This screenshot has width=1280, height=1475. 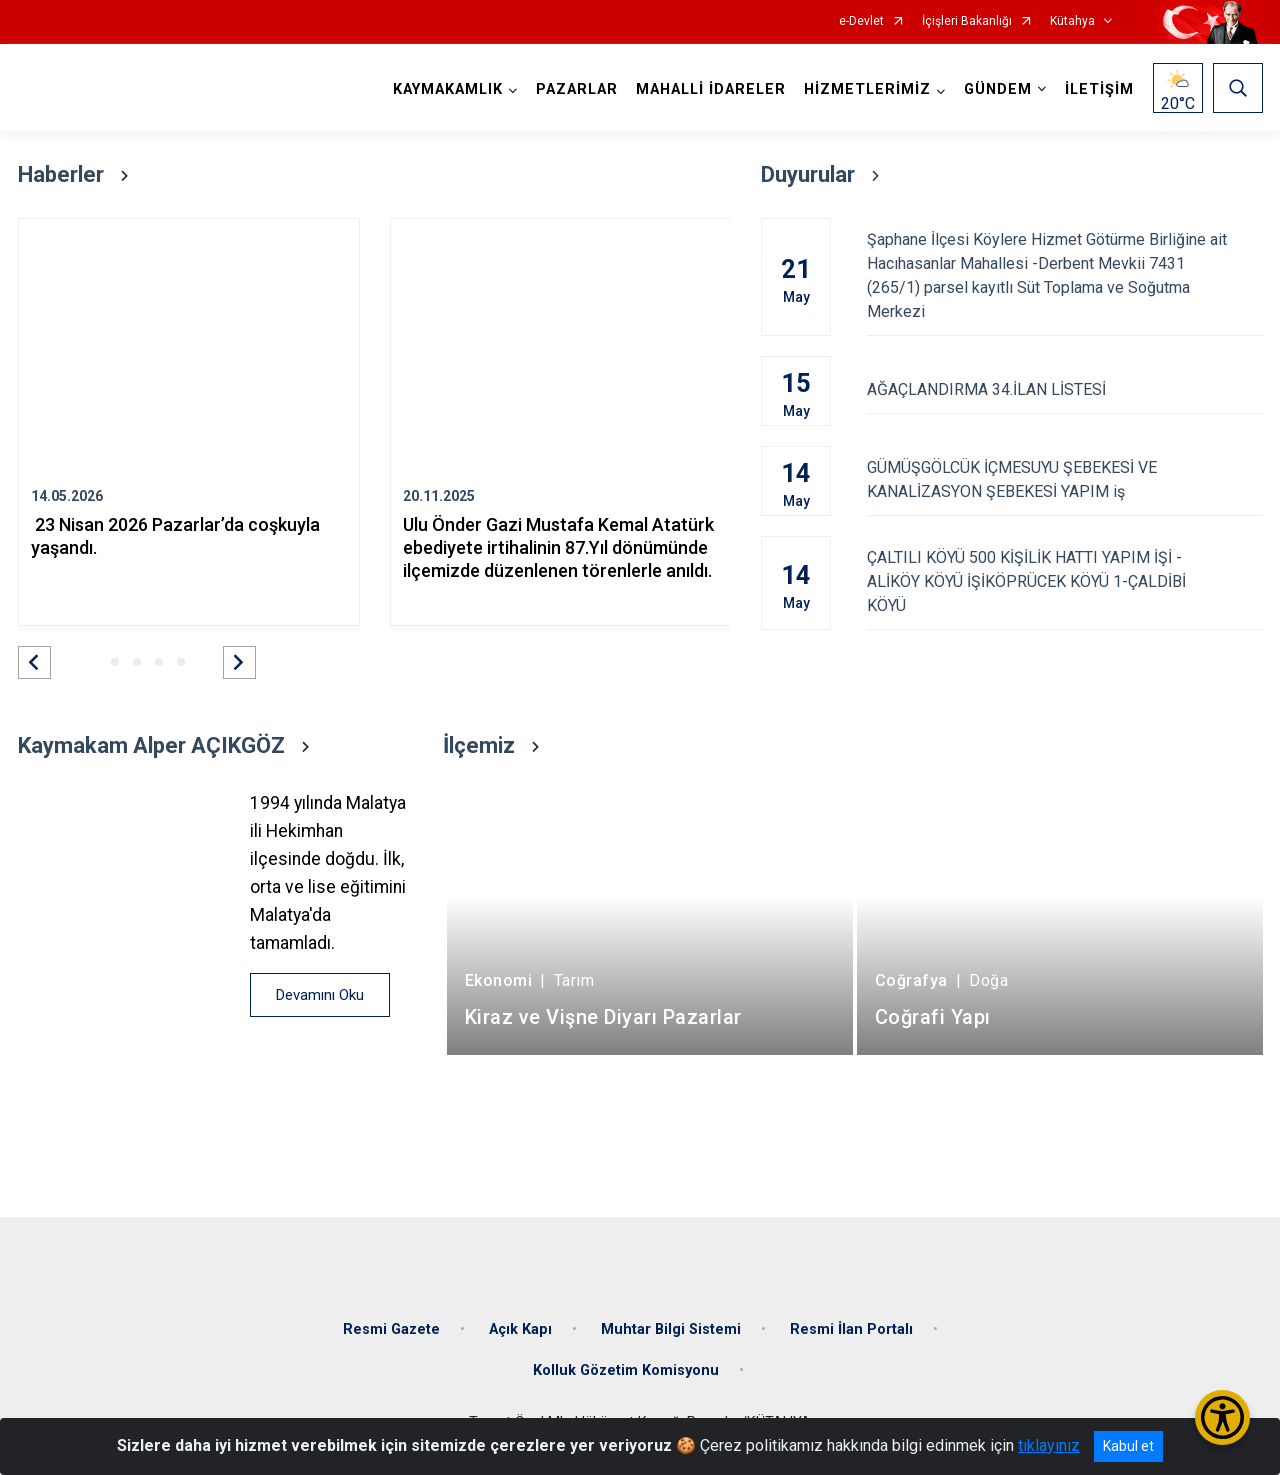 What do you see at coordinates (577, 89) in the screenshot?
I see `PAZARLAR` at bounding box center [577, 89].